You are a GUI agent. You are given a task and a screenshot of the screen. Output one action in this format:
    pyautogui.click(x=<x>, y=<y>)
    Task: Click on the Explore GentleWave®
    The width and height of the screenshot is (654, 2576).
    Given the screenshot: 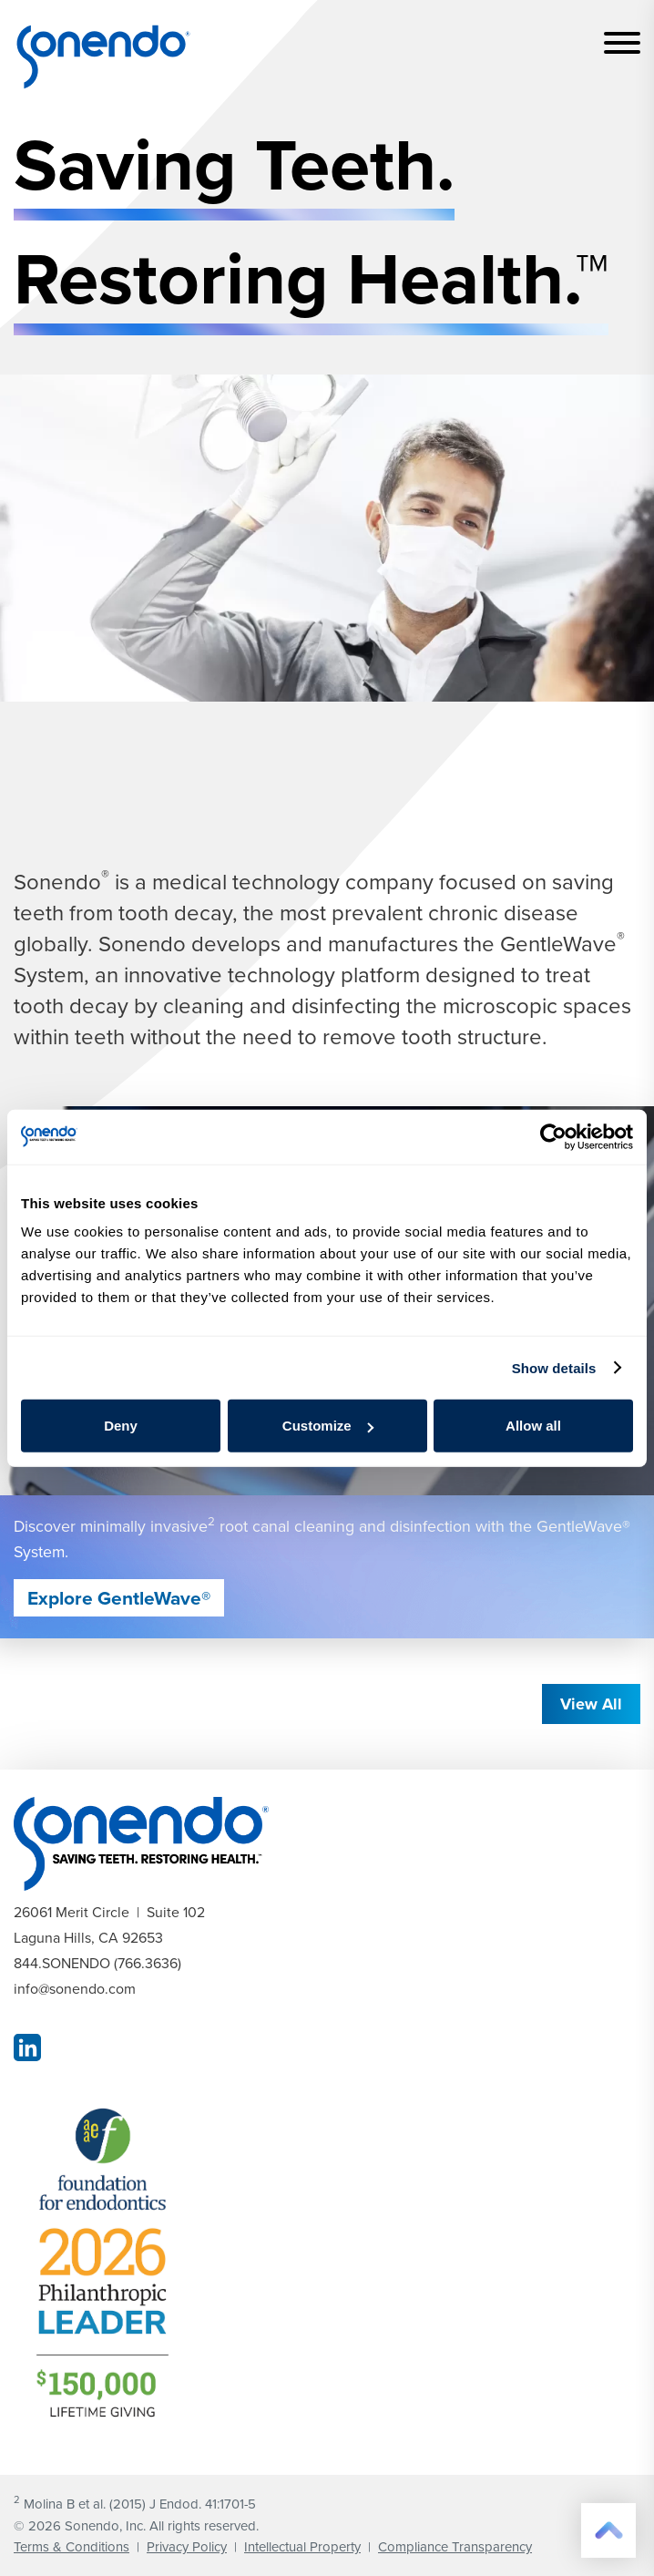 What is the action you would take?
    pyautogui.click(x=118, y=1598)
    